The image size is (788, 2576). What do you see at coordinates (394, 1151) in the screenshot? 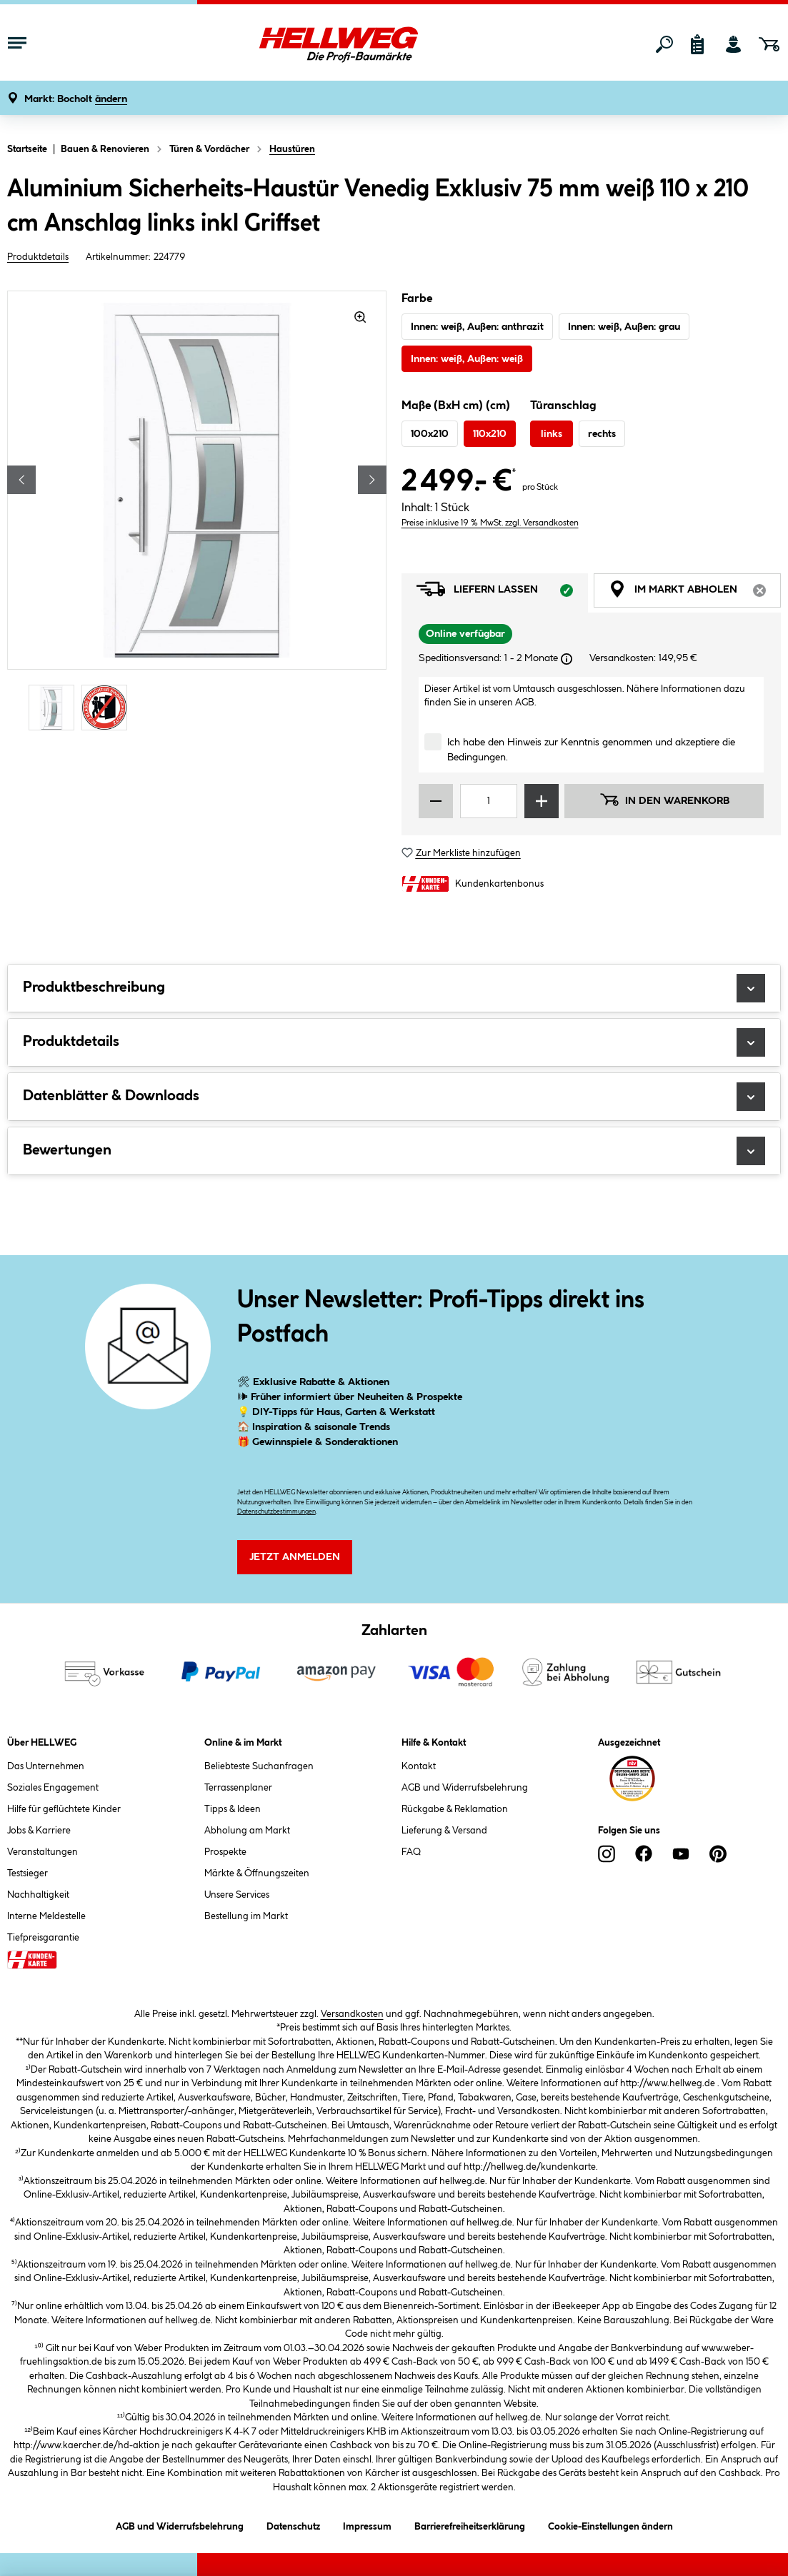
I see `Bewertungen` at bounding box center [394, 1151].